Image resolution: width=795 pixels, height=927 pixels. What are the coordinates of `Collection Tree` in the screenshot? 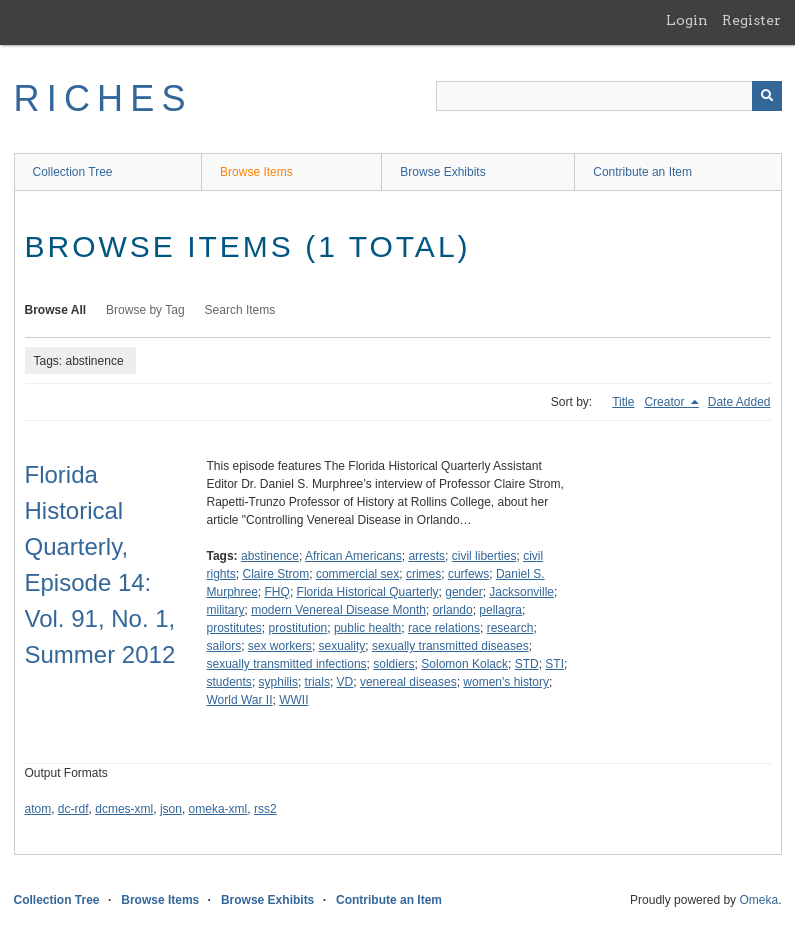 It's located at (73, 172).